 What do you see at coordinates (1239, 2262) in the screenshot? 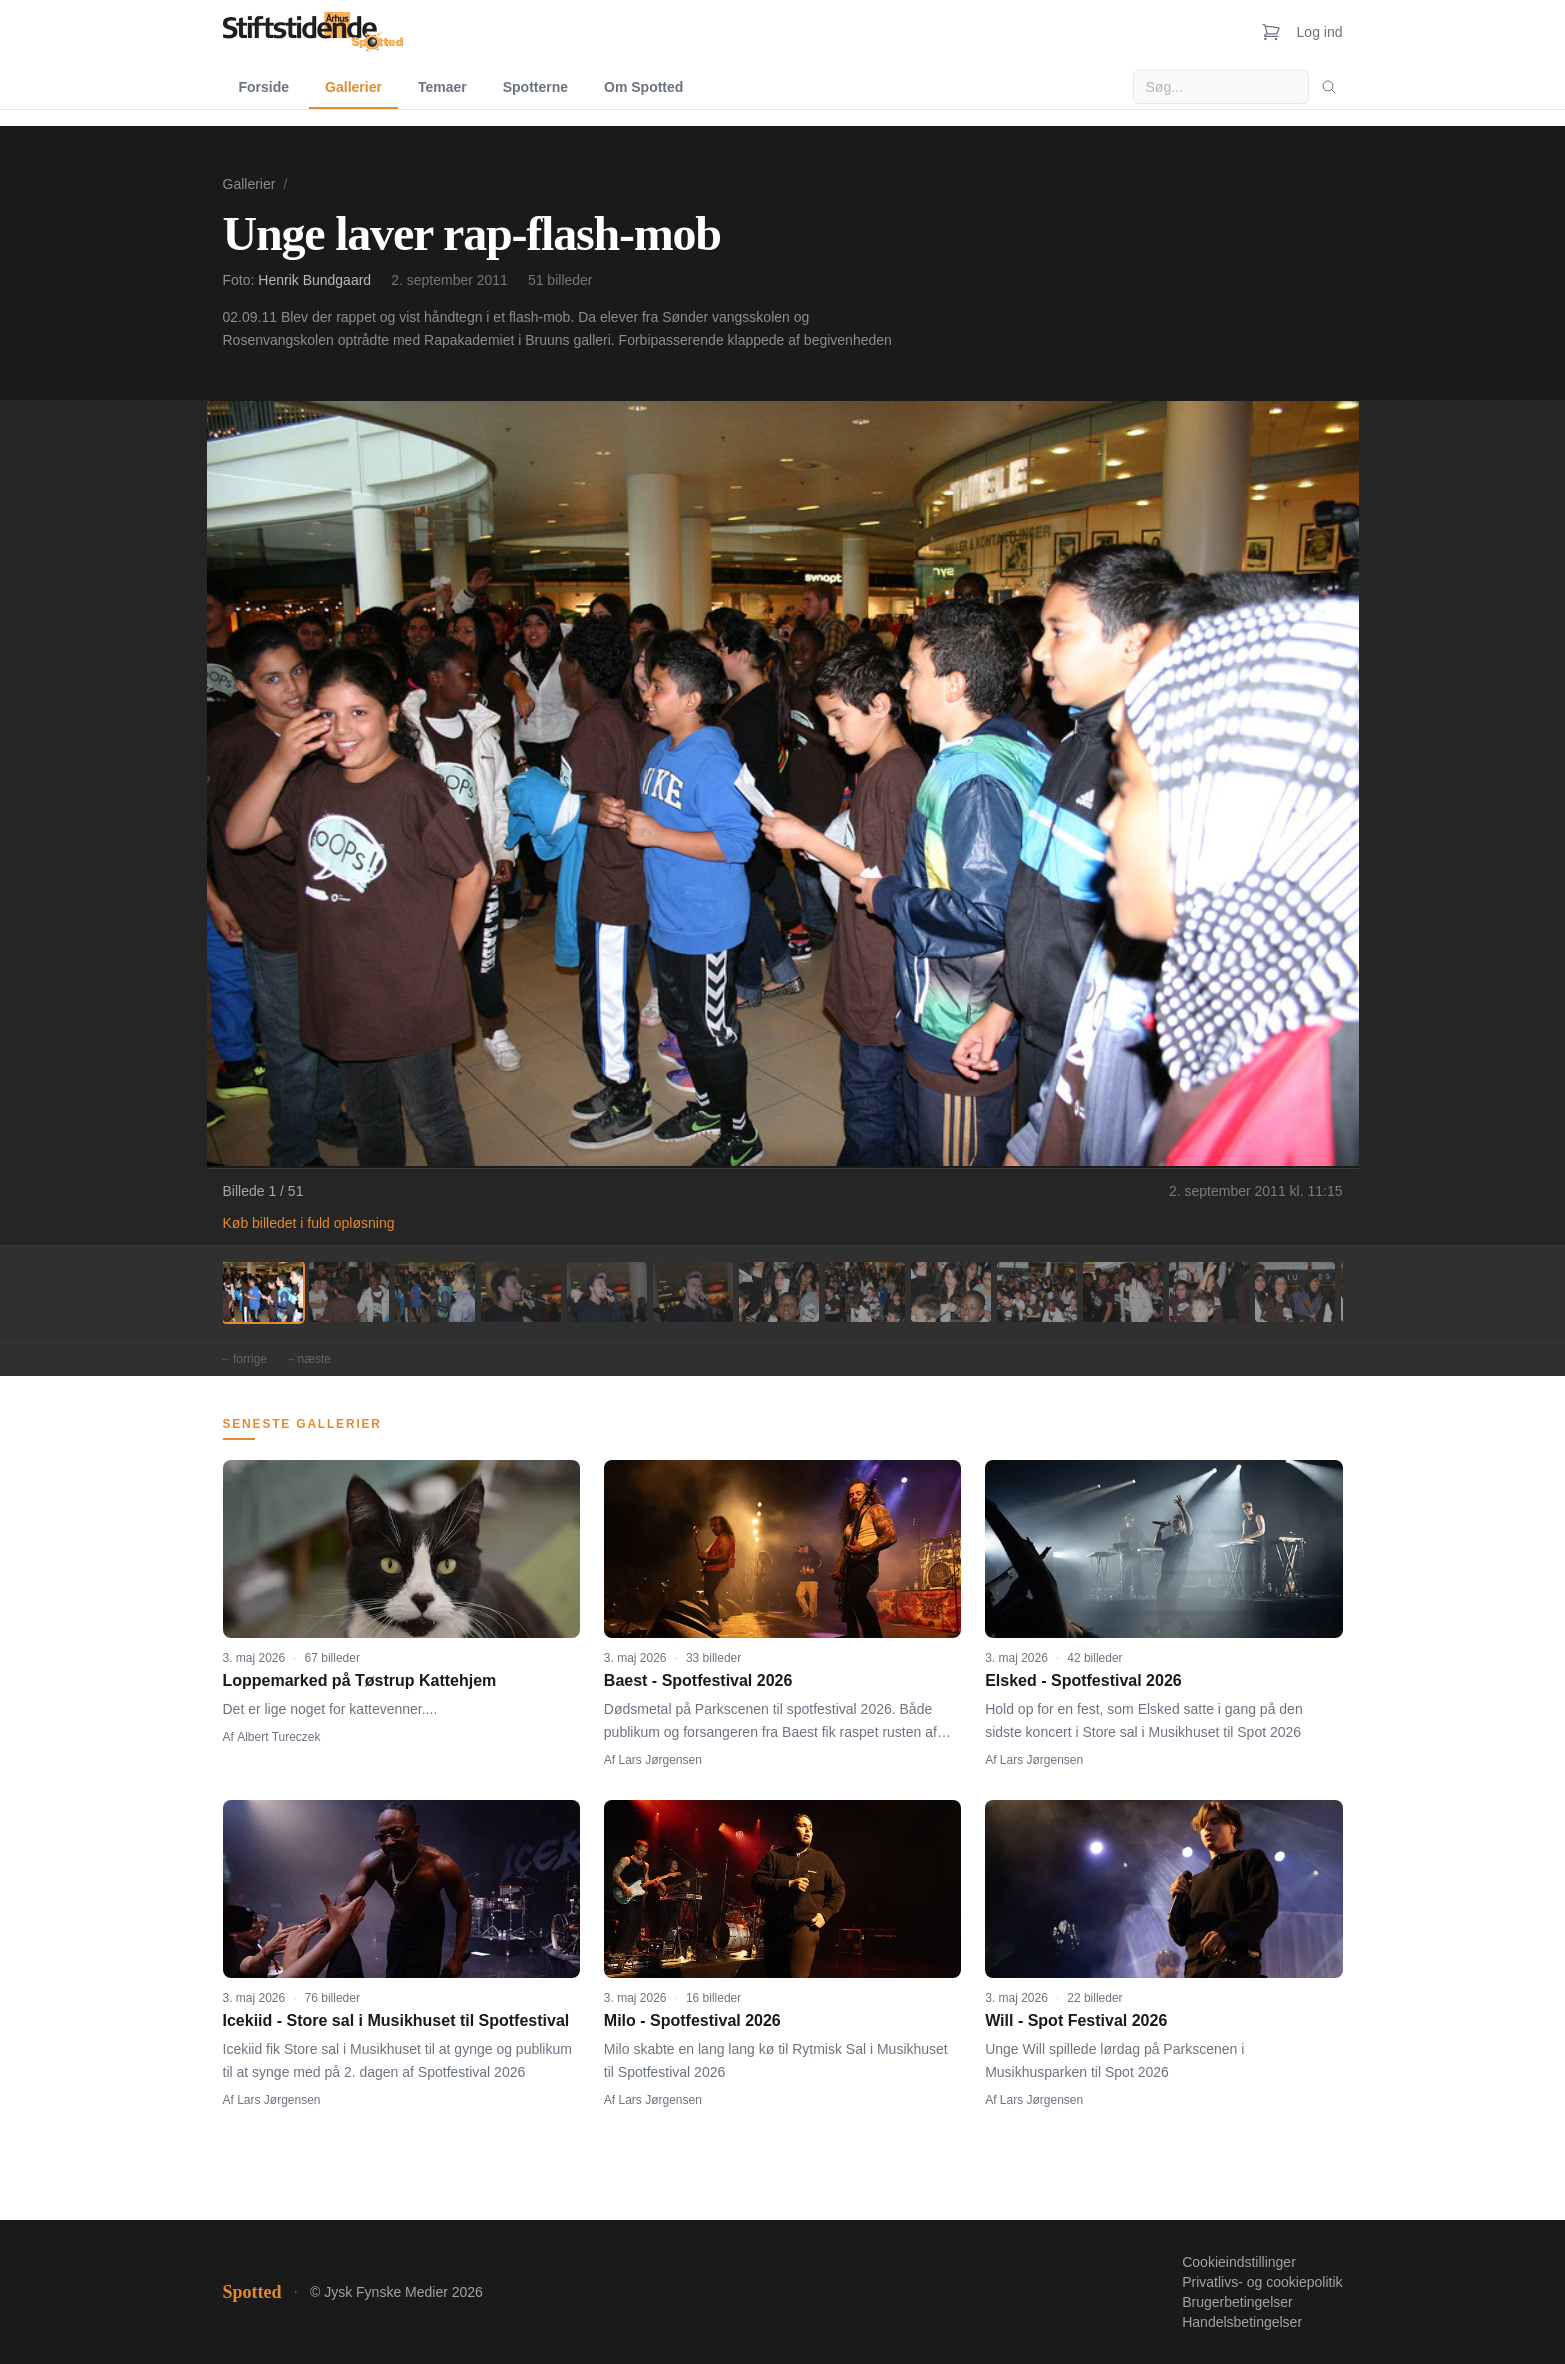
I see `Cookieindstillinger` at bounding box center [1239, 2262].